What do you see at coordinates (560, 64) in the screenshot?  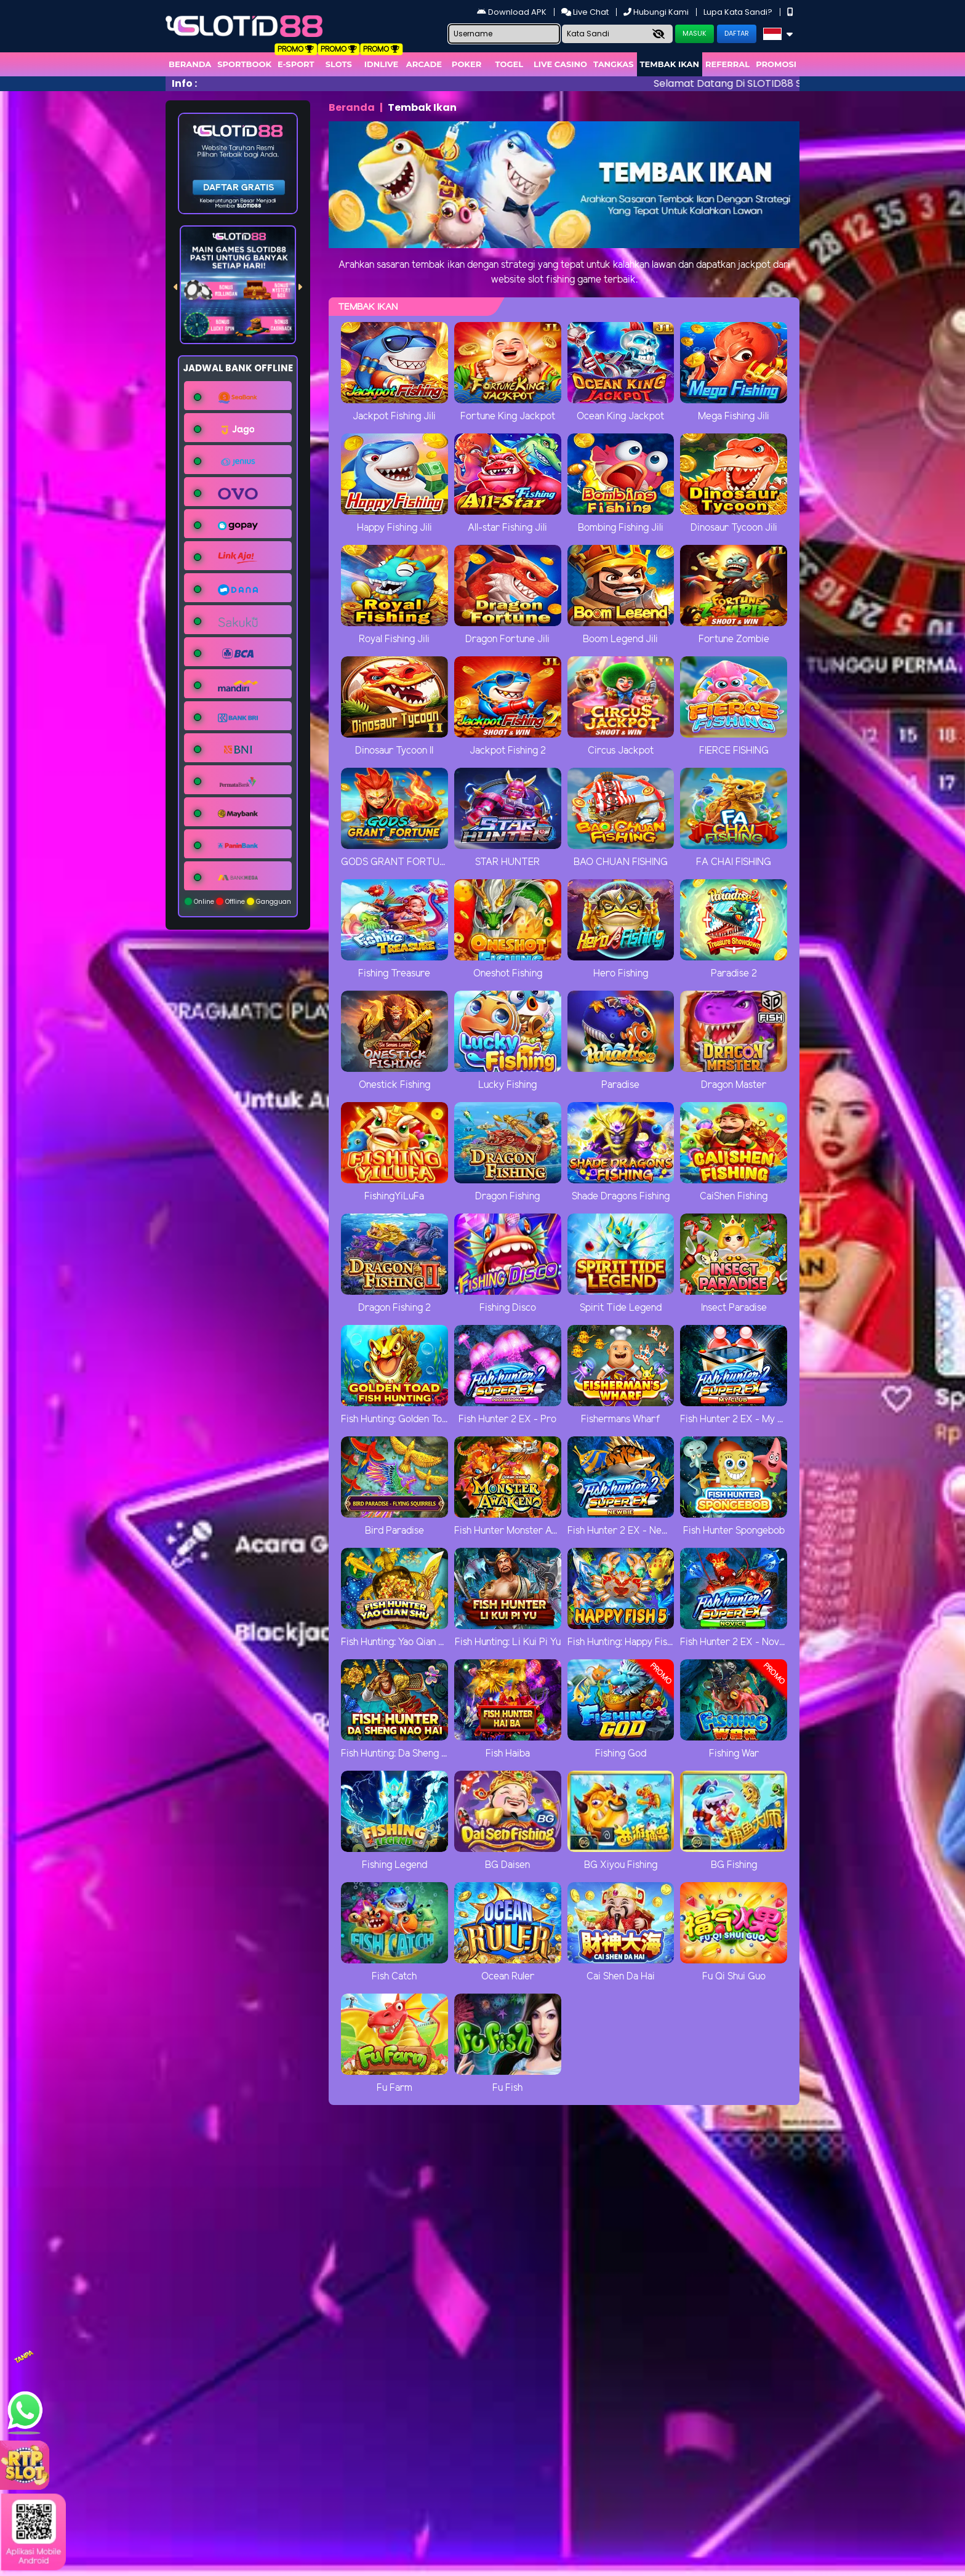 I see `Live Casino` at bounding box center [560, 64].